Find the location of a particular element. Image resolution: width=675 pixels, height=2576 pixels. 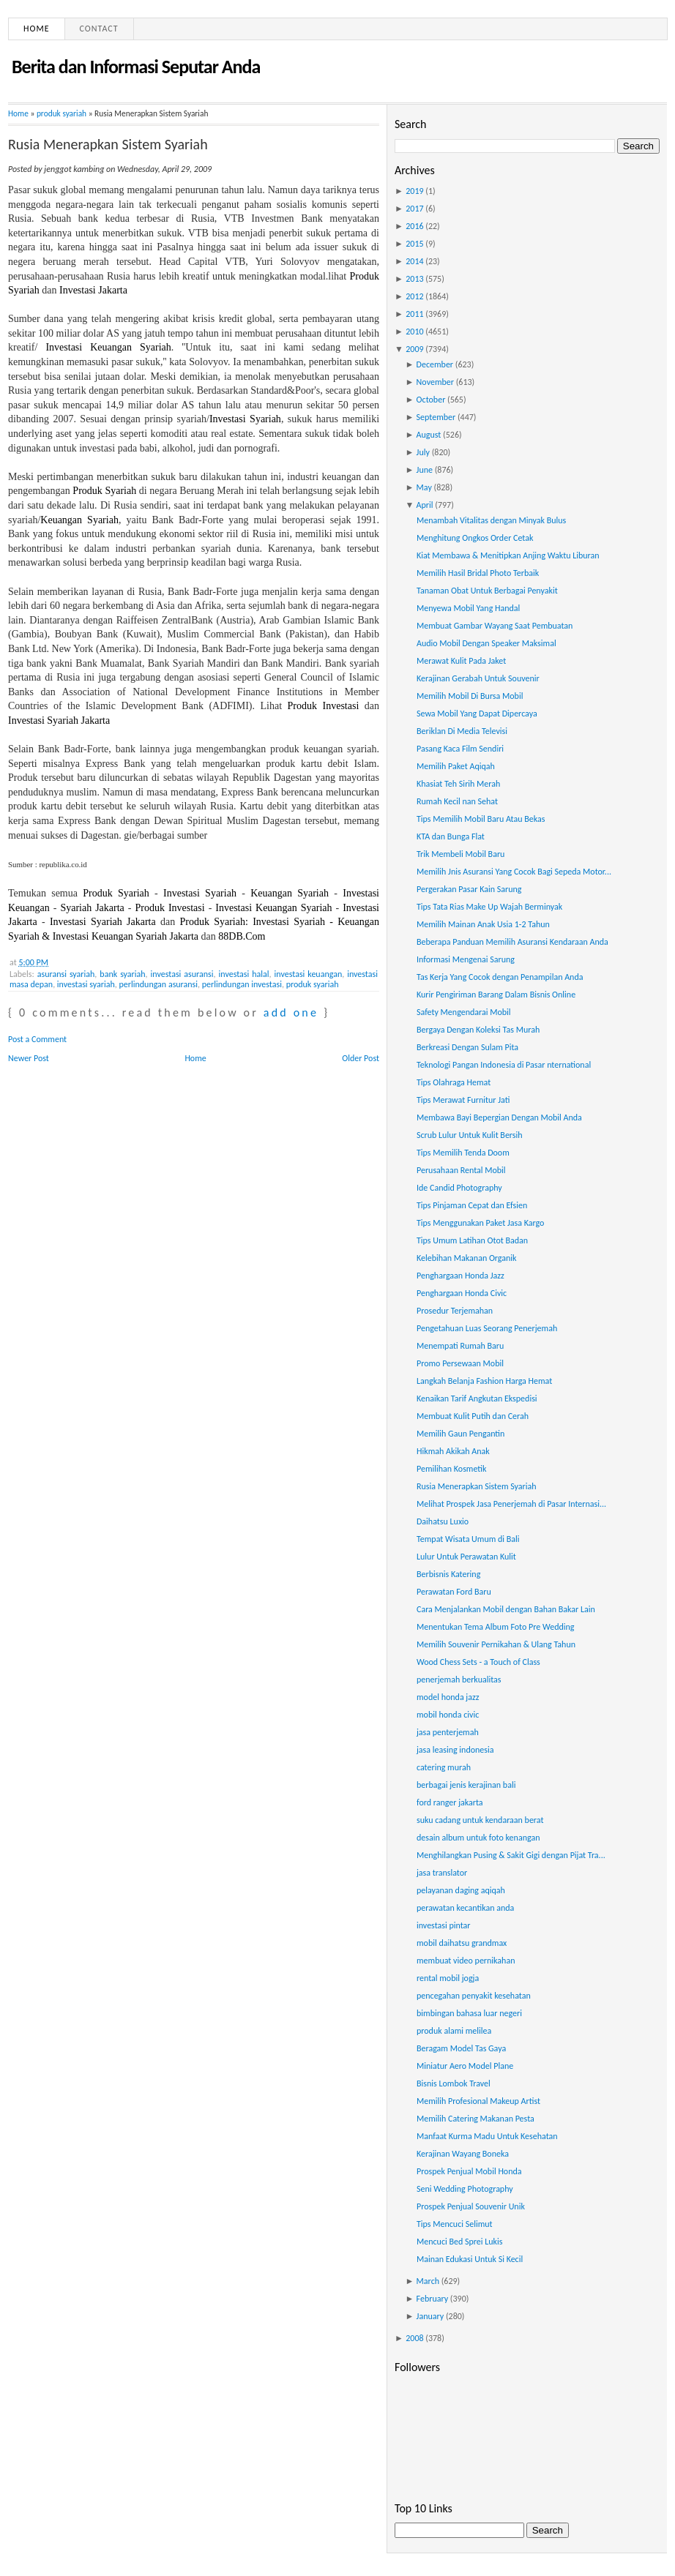

Lulur Untuk Perawatan Kulit is located at coordinates (466, 1556).